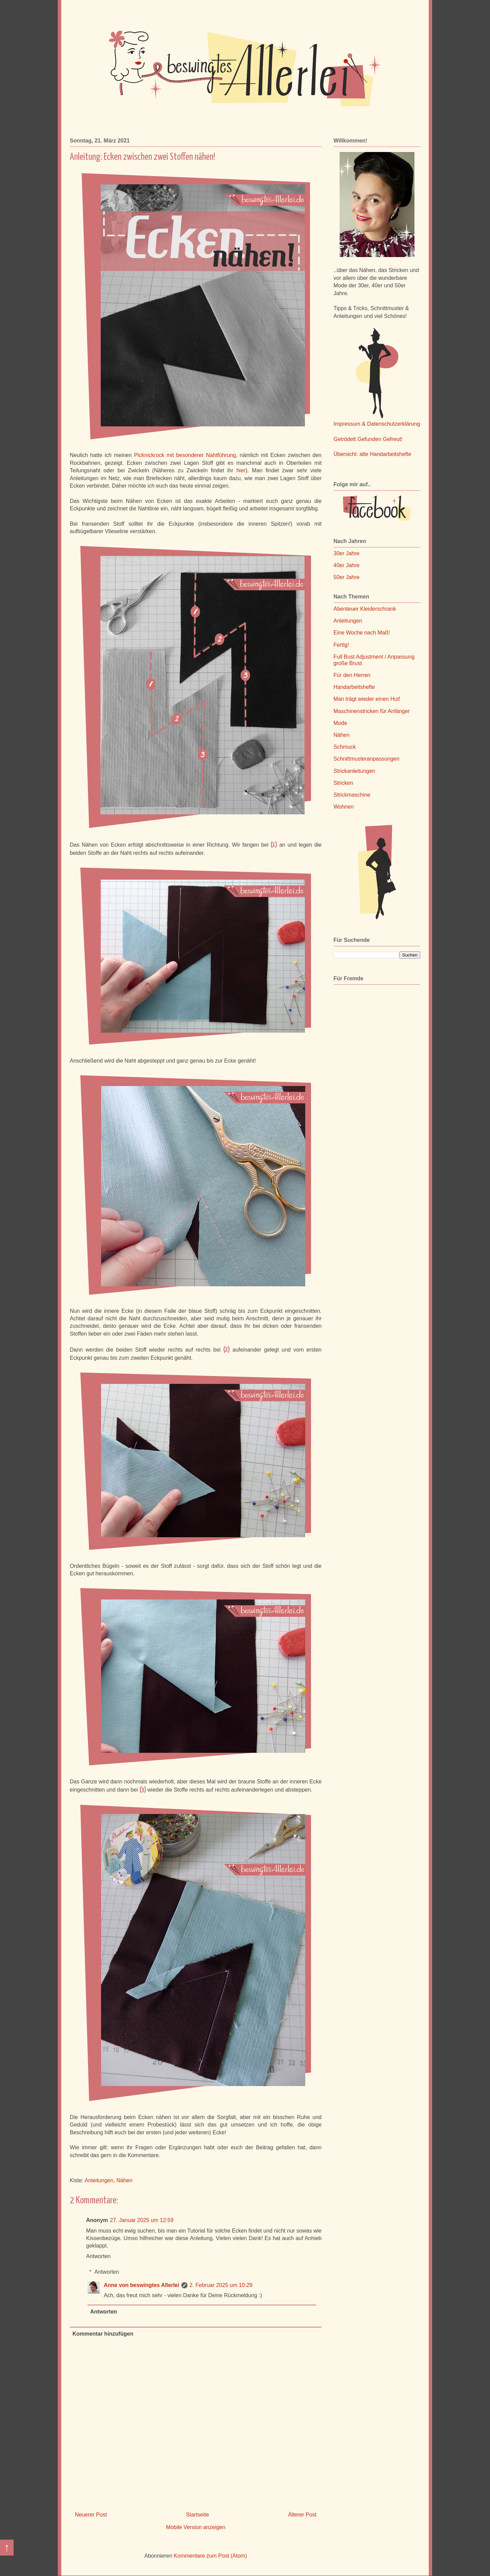 The image size is (490, 2576). I want to click on Anne von beswingtes Allerlei, so click(141, 2285).